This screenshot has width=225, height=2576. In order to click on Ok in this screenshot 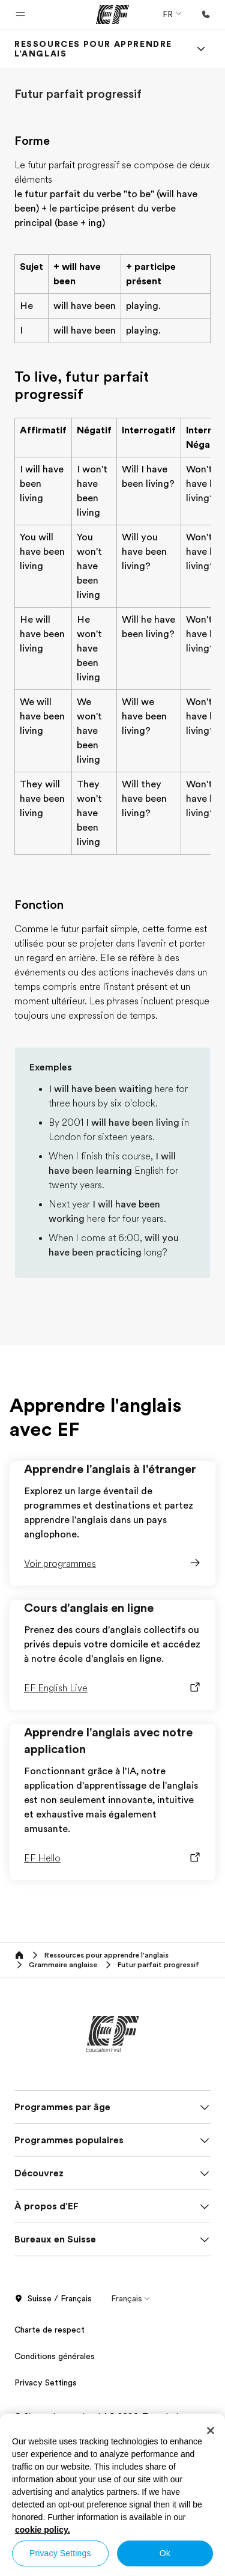, I will do `click(165, 2553)`.